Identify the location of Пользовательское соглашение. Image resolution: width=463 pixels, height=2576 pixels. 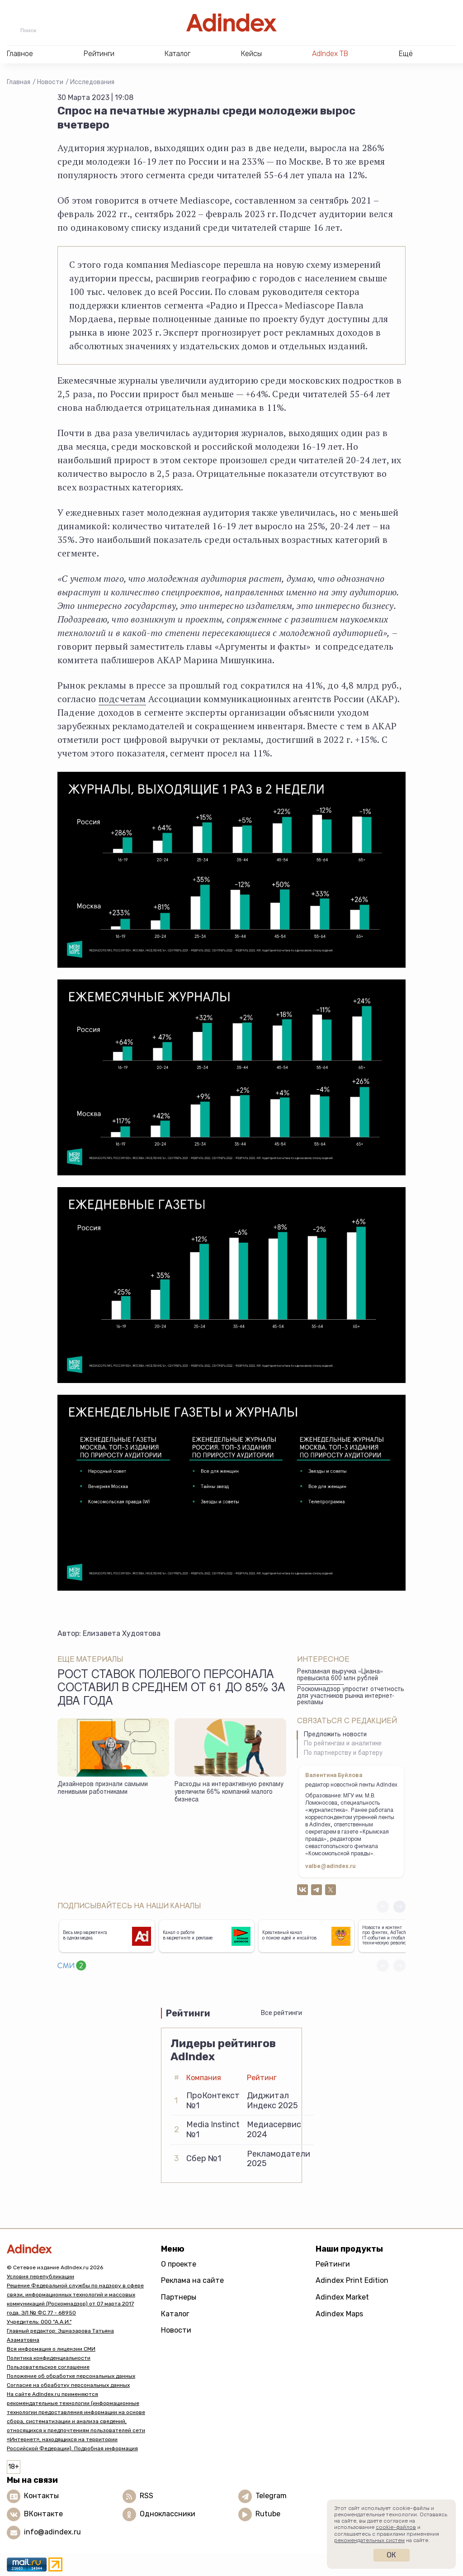
(48, 2367).